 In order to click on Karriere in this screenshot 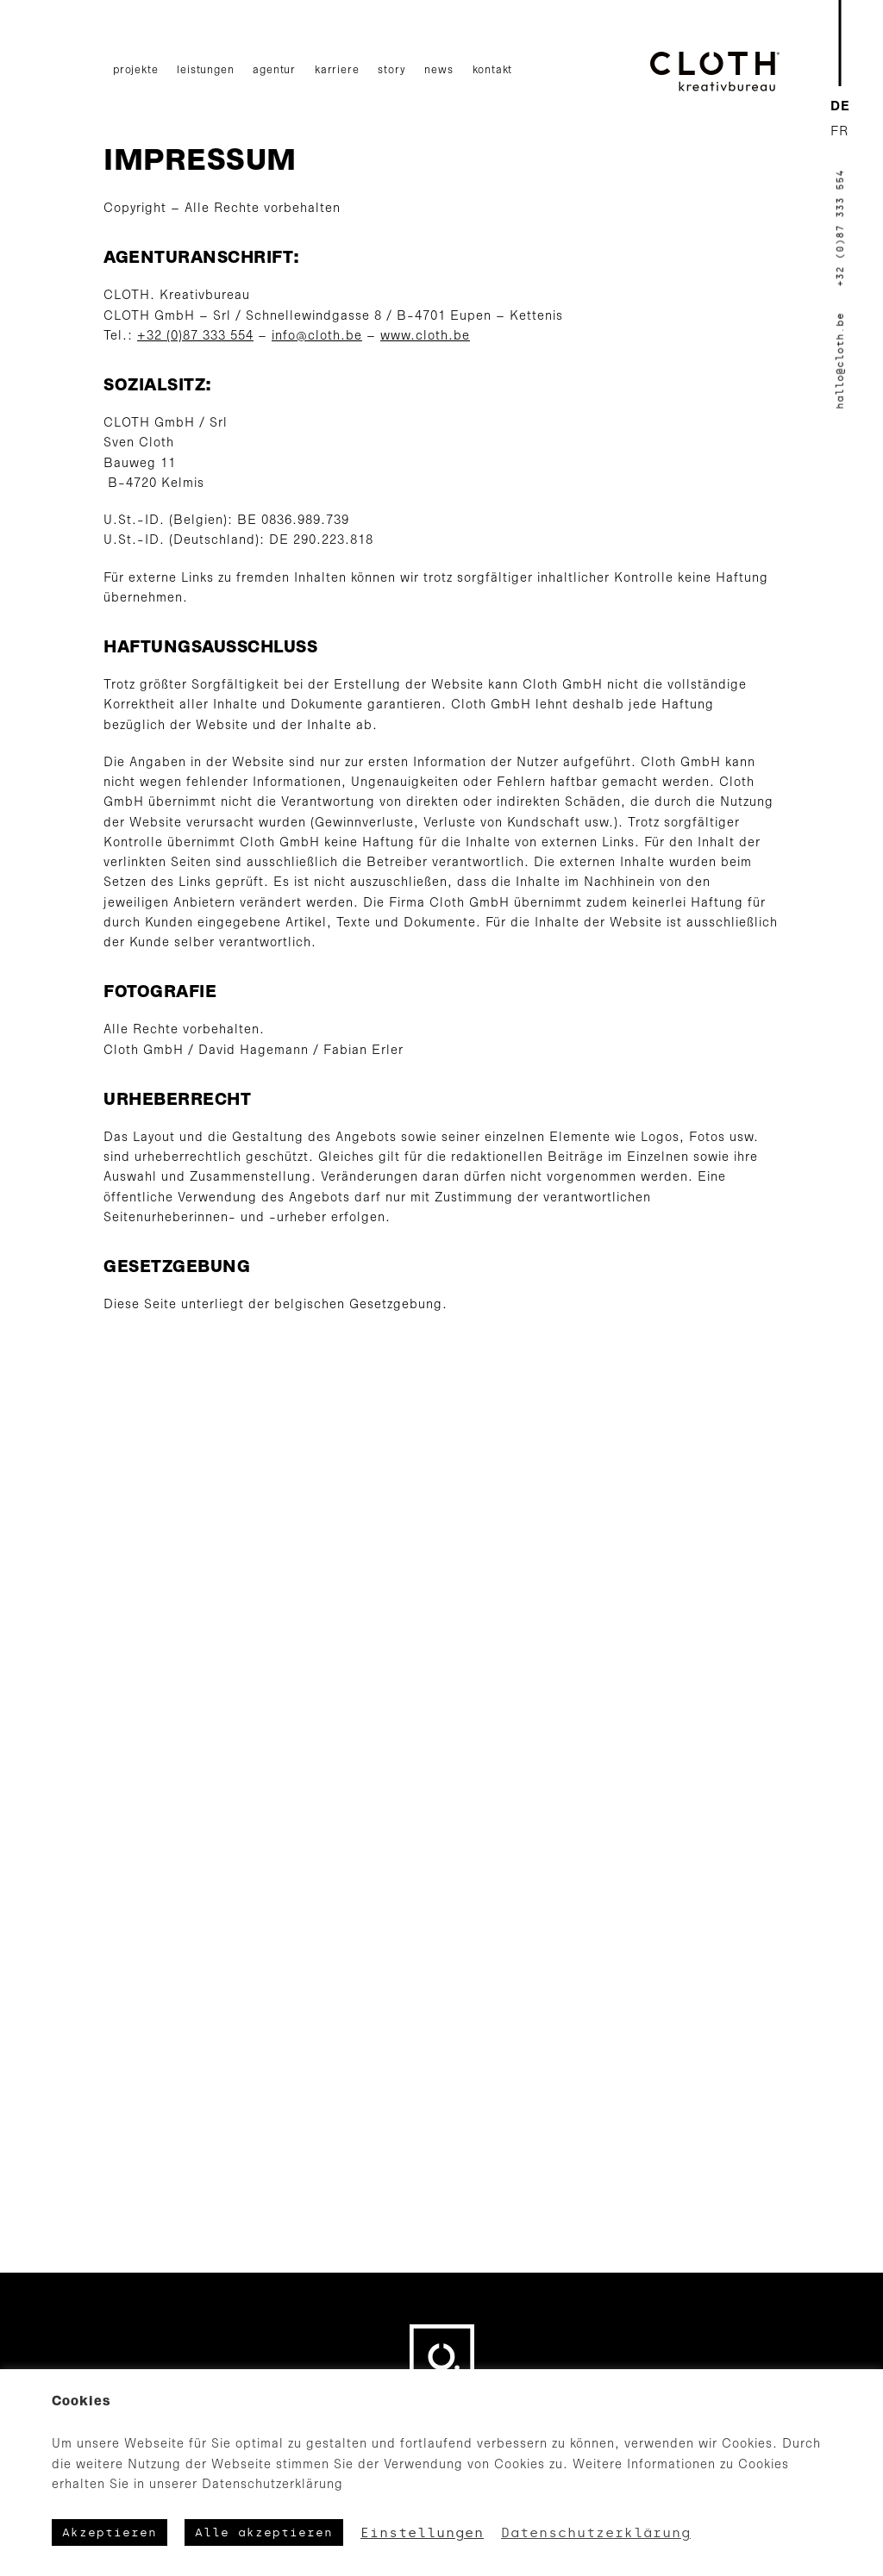, I will do `click(337, 70)`.